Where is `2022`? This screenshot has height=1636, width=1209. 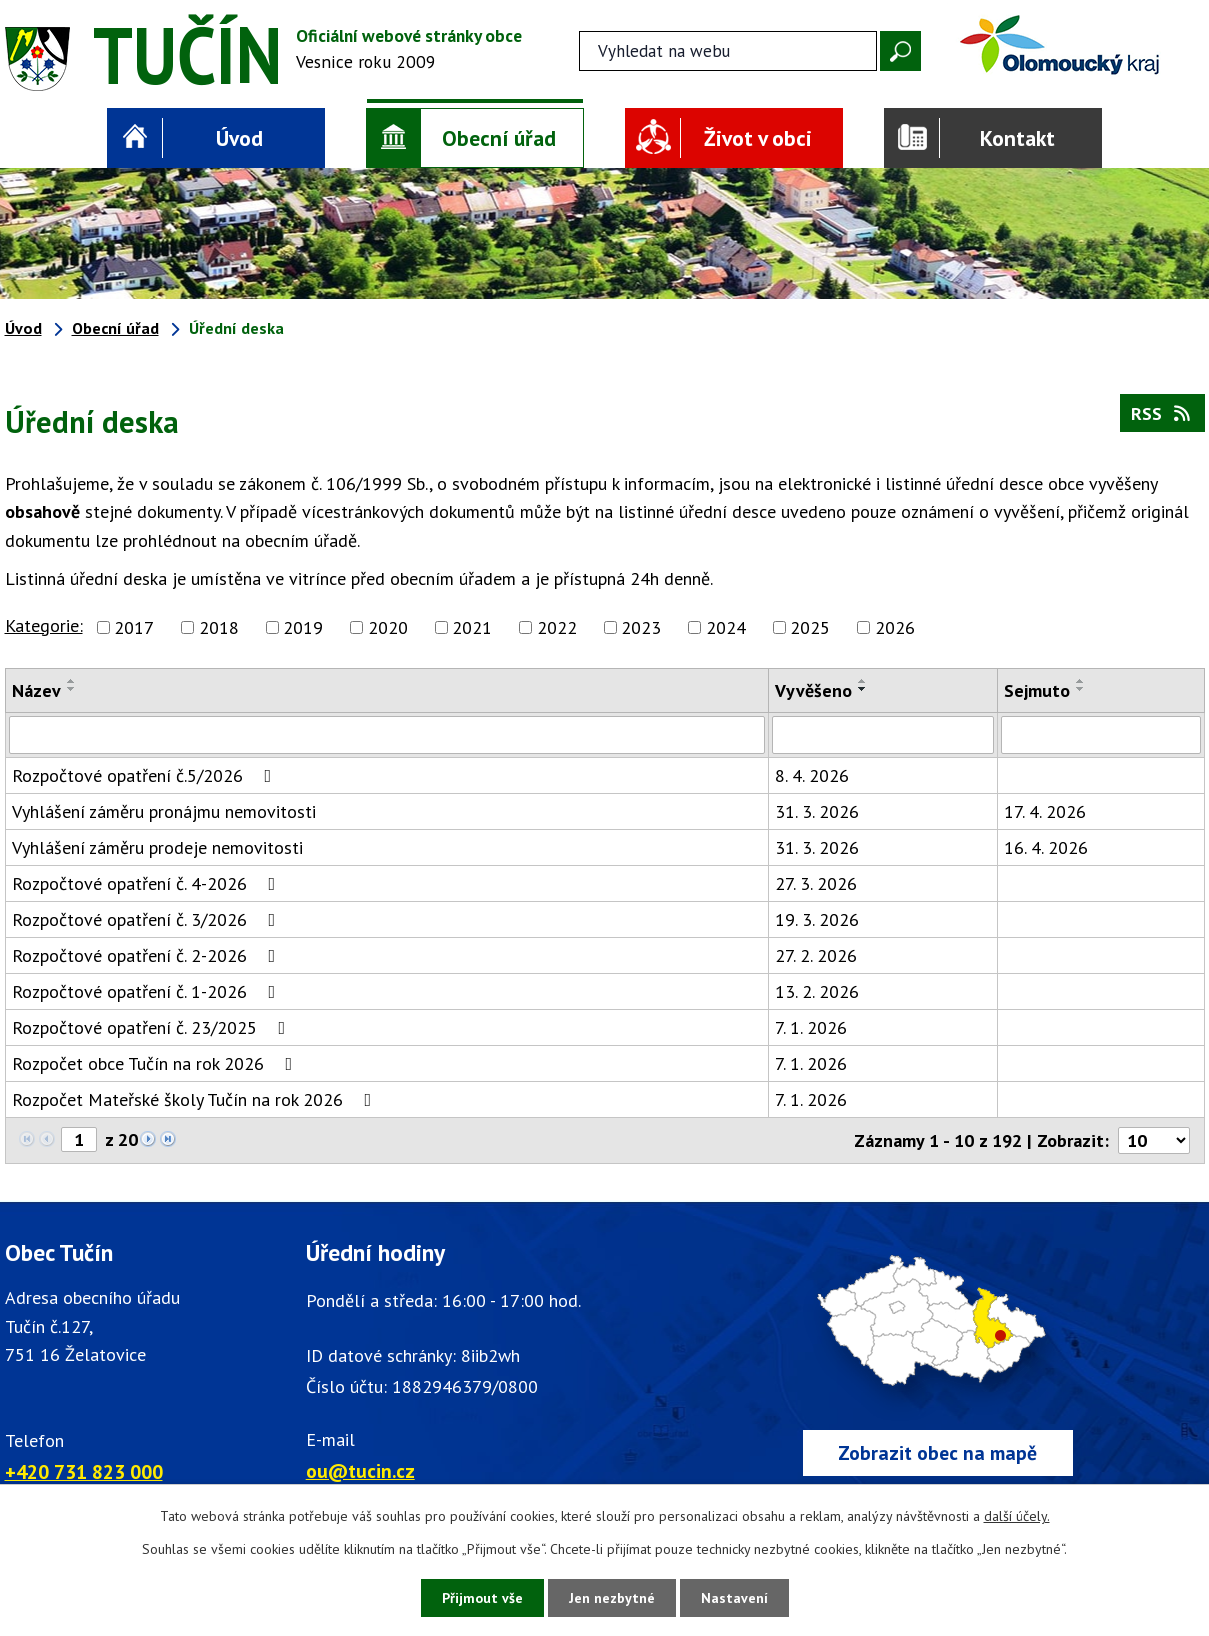
2022 is located at coordinates (557, 627).